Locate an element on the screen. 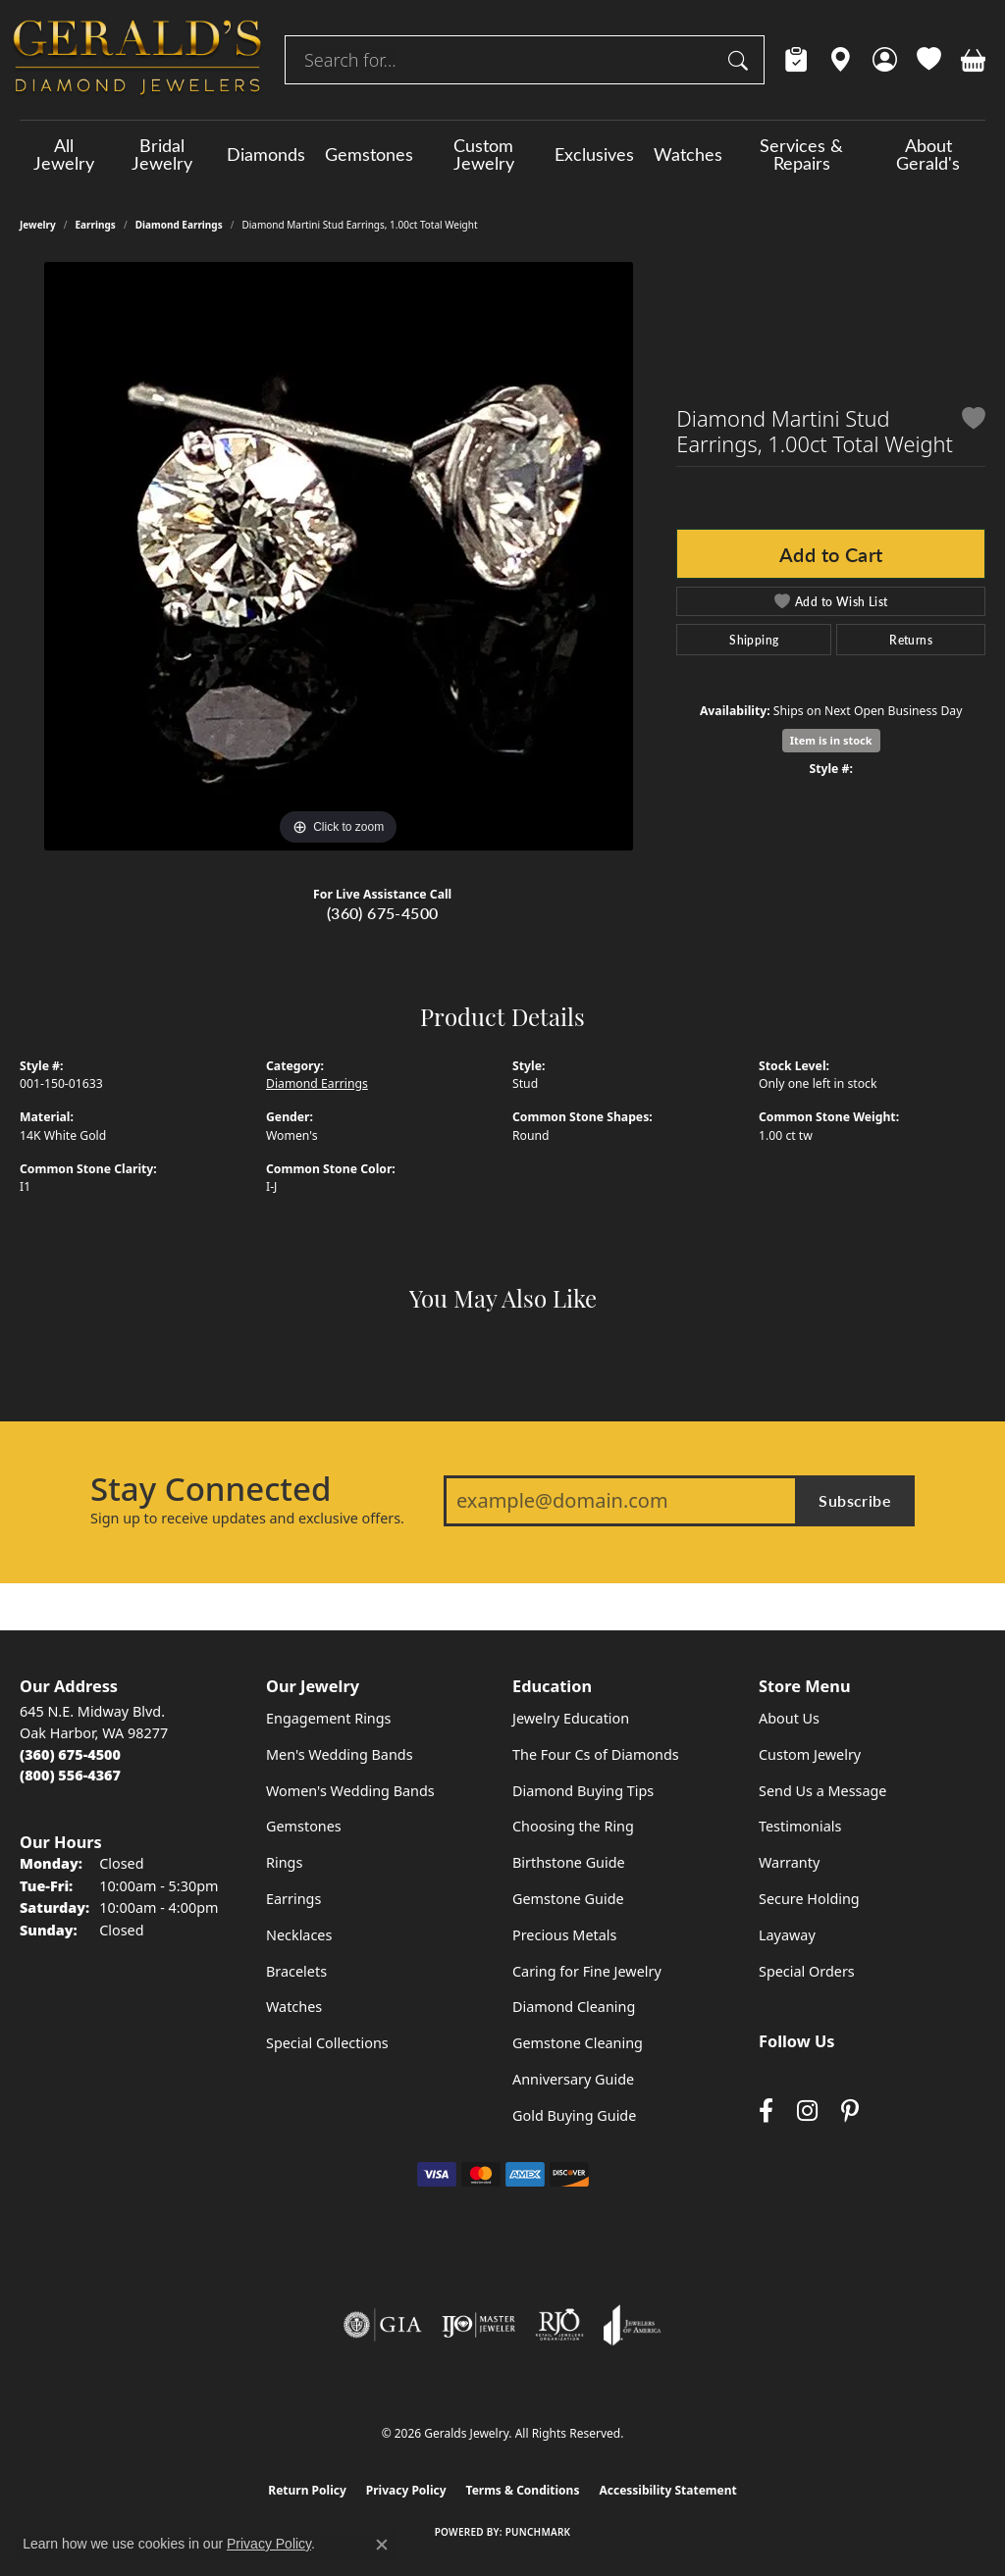 The image size is (1005, 2576). Caring for Fine Jewelry [menuitem] is located at coordinates (586, 1971).